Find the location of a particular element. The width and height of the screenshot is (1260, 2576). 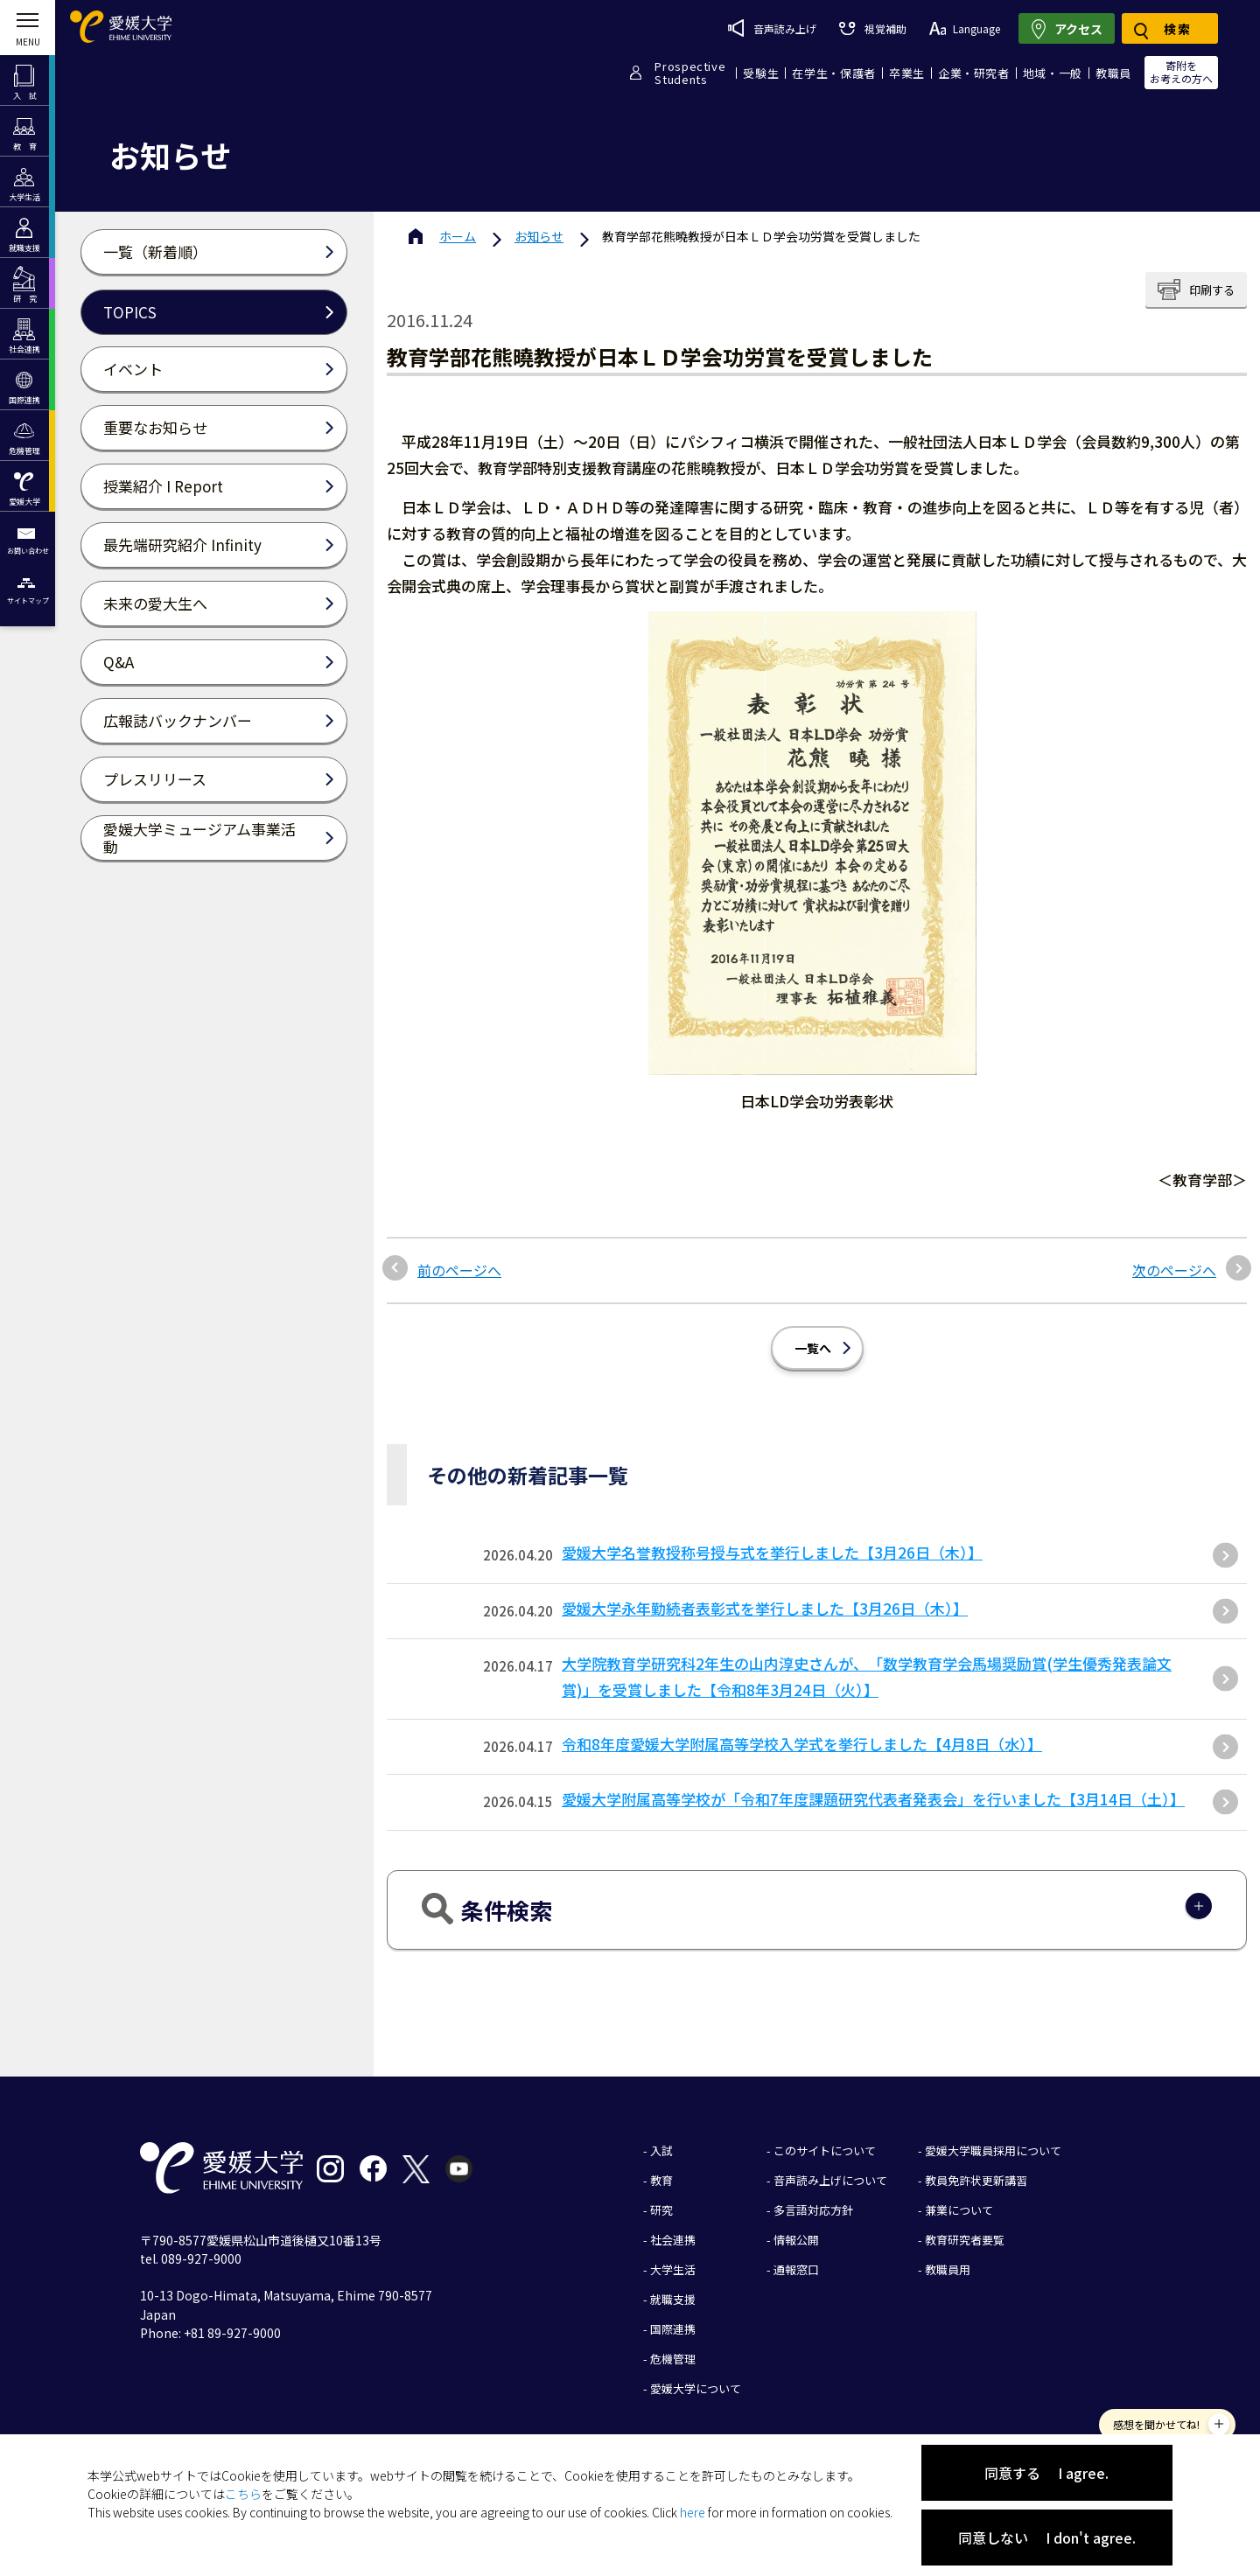

愛媛大学永年勤続者表彰式を挙行しました【3月26日（木）】 is located at coordinates (765, 1608).